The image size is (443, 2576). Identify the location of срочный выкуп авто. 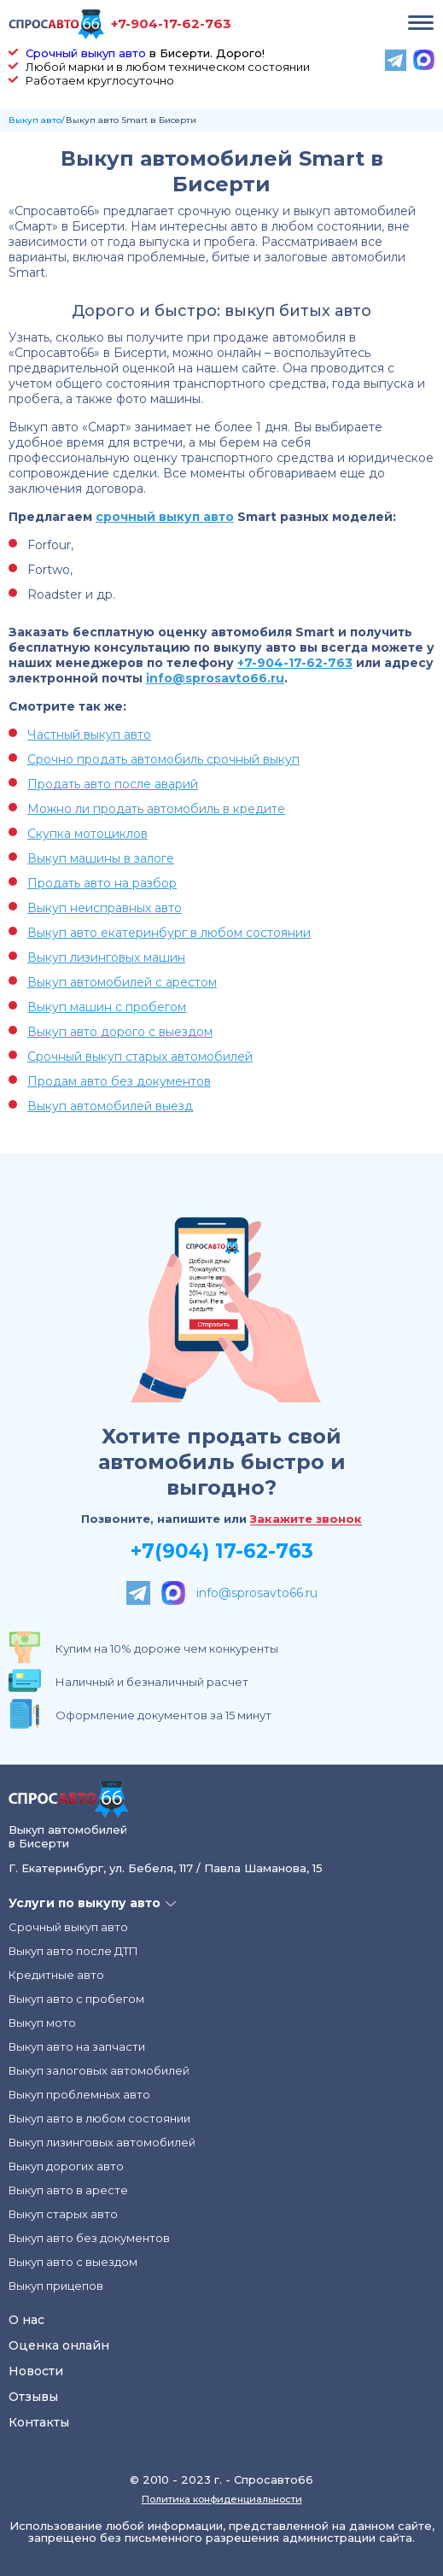
(165, 516).